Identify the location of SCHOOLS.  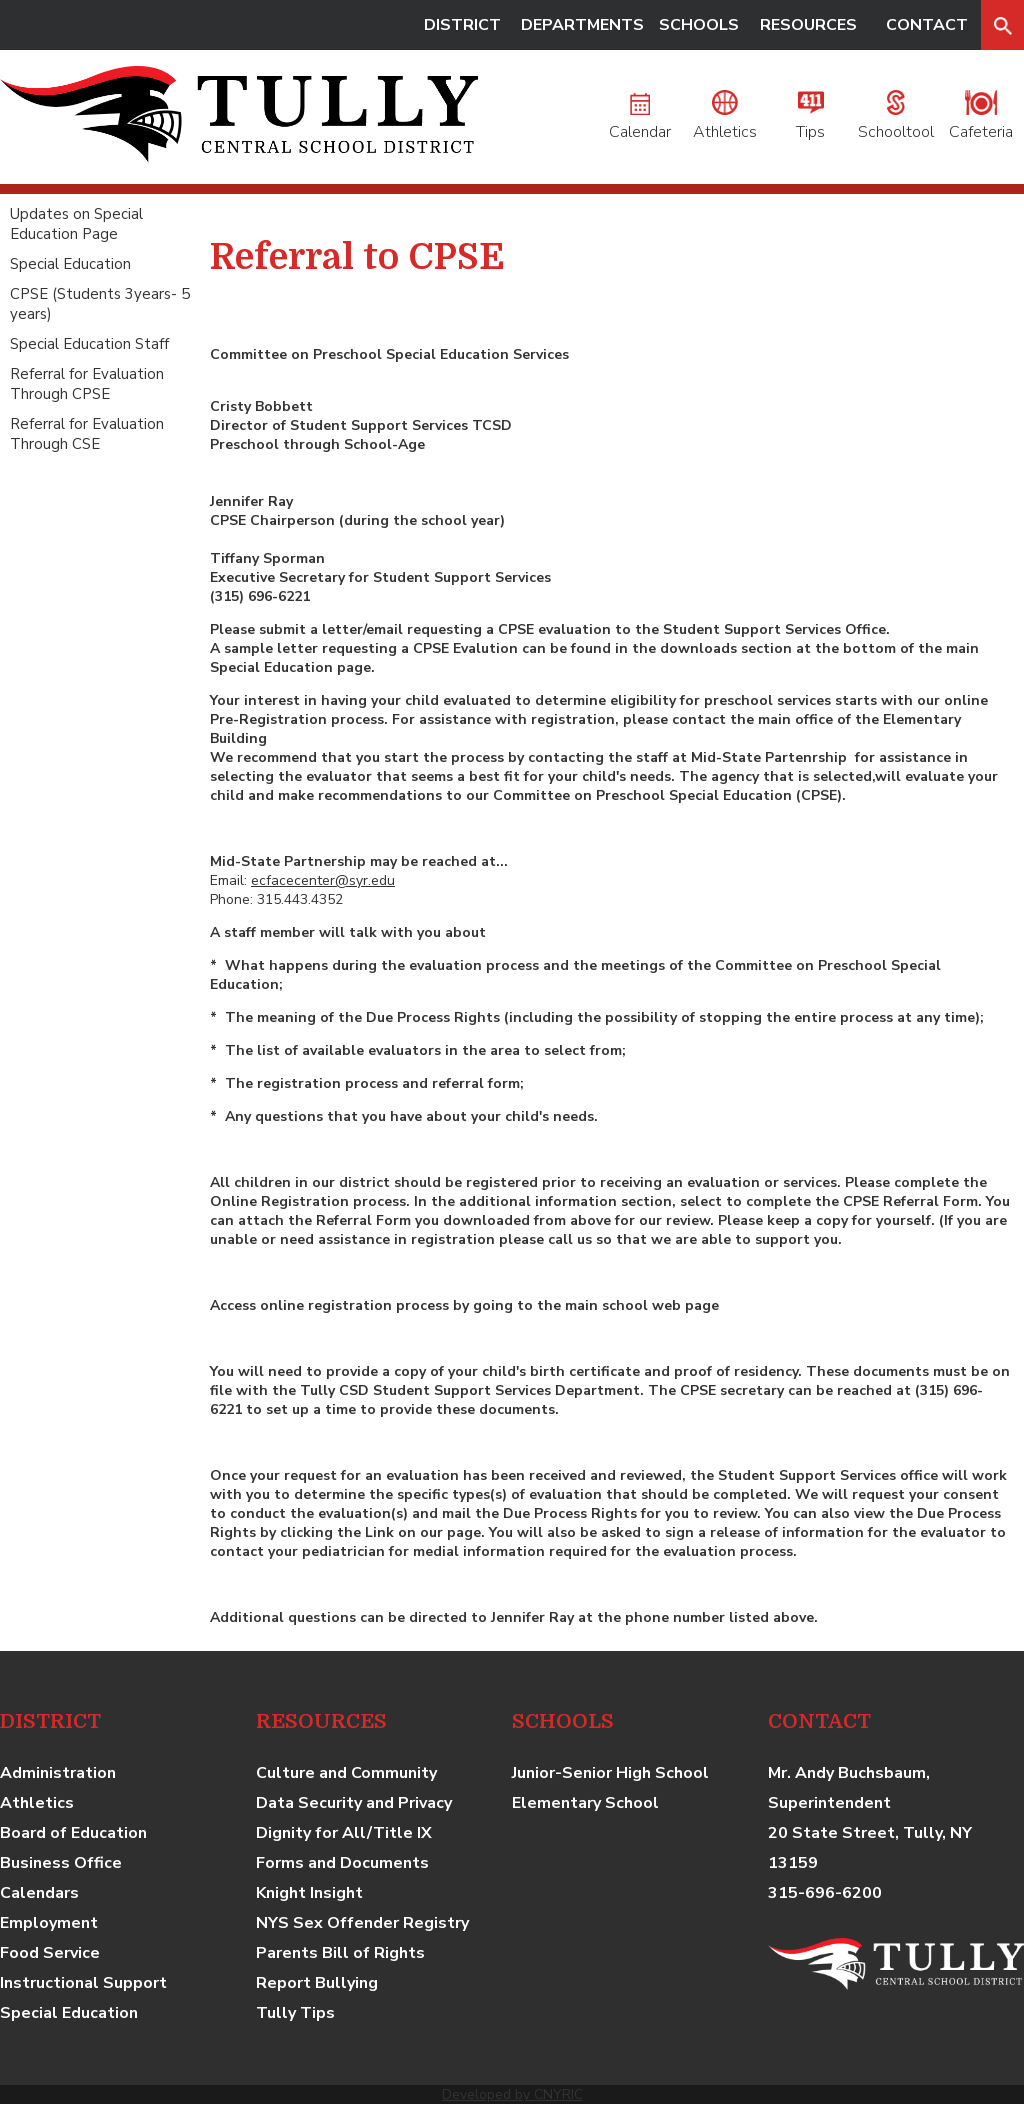
(699, 25).